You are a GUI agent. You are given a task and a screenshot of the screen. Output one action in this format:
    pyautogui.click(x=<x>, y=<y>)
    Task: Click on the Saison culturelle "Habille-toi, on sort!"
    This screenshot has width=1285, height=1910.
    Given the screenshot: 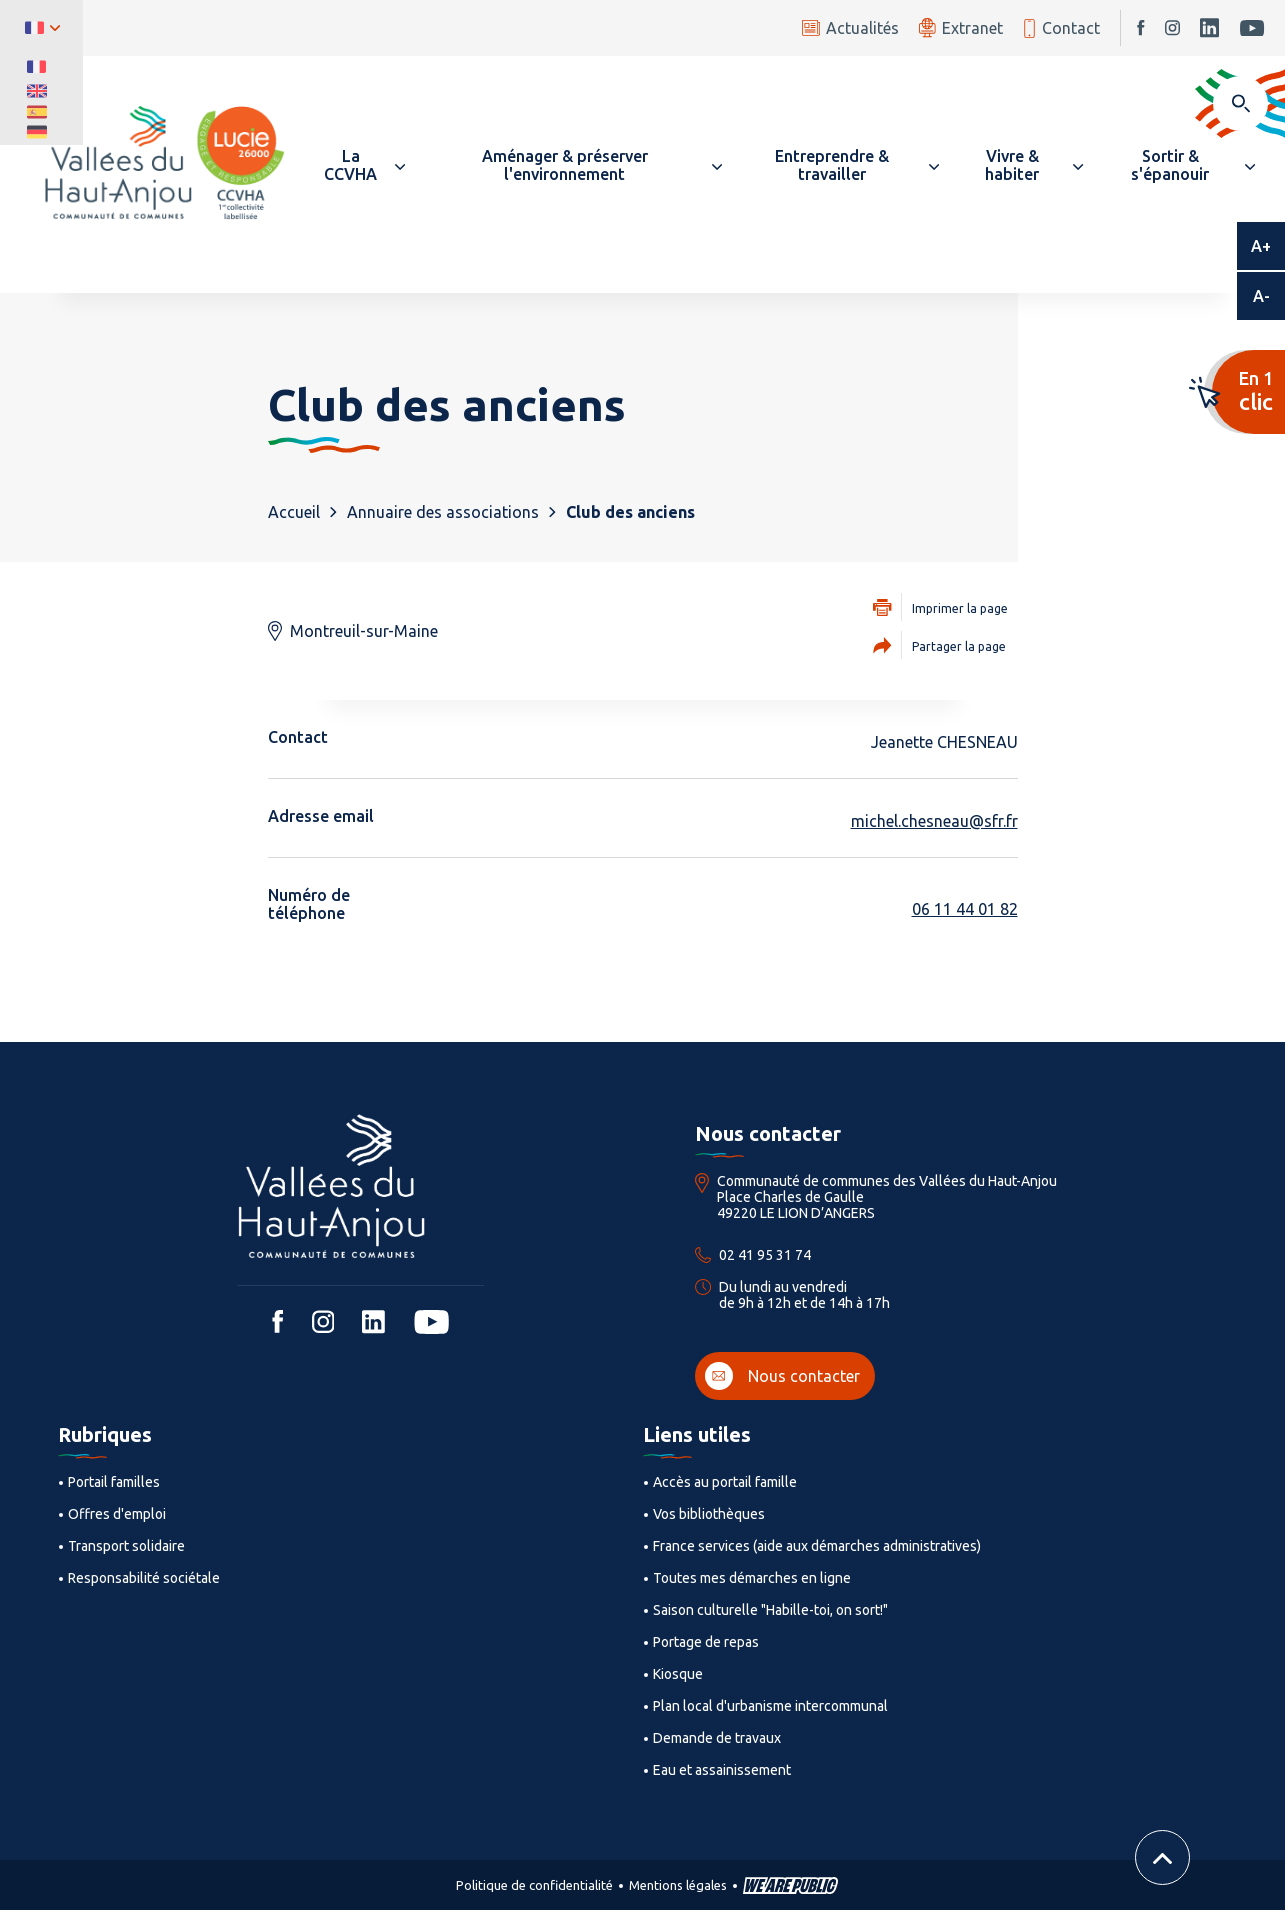 What is the action you would take?
    pyautogui.click(x=770, y=1610)
    